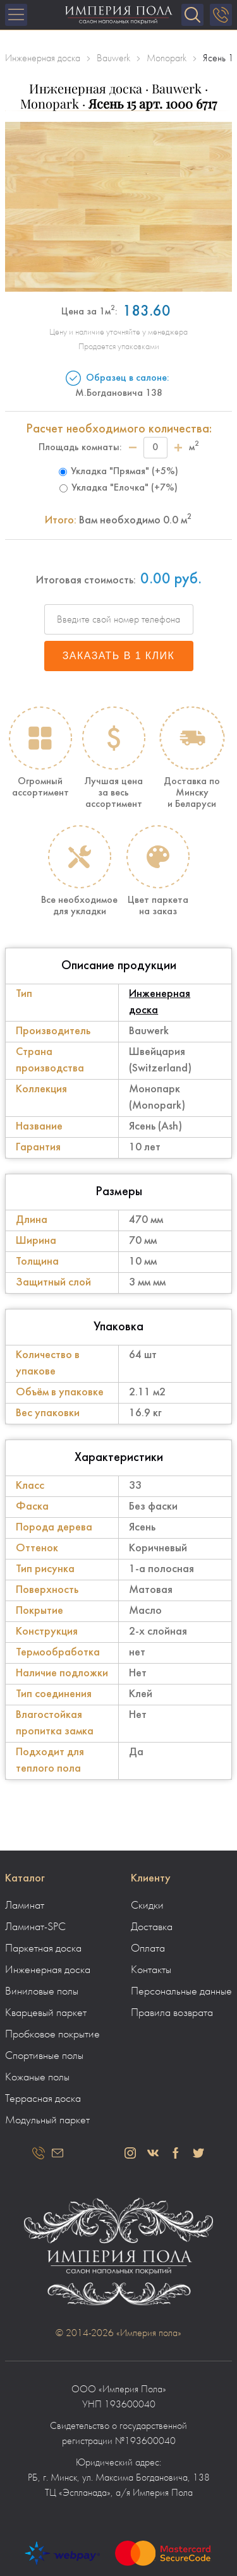  What do you see at coordinates (172, 2013) in the screenshot?
I see `Правила возврата` at bounding box center [172, 2013].